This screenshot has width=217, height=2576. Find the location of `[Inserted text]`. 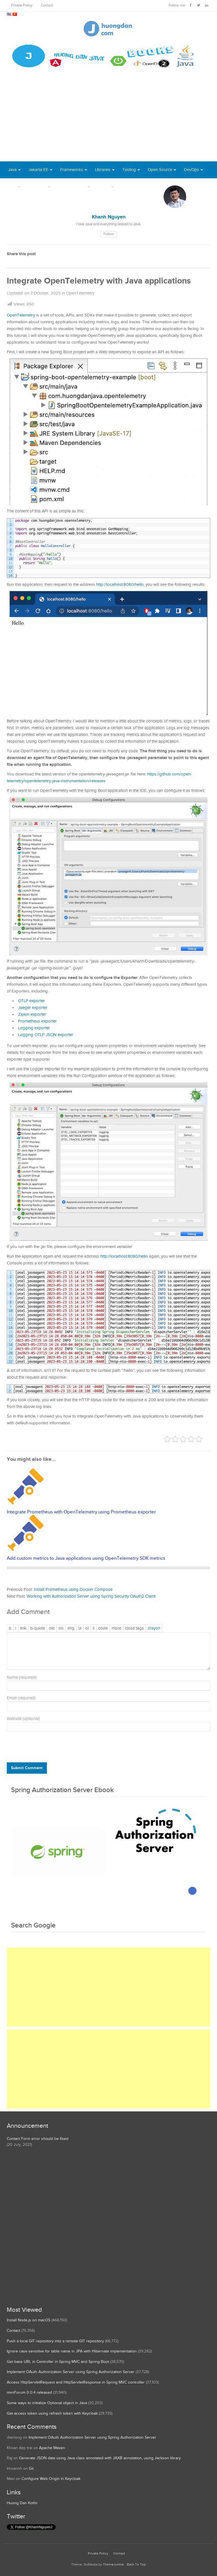

[Inserted text] is located at coordinates (61, 1628).